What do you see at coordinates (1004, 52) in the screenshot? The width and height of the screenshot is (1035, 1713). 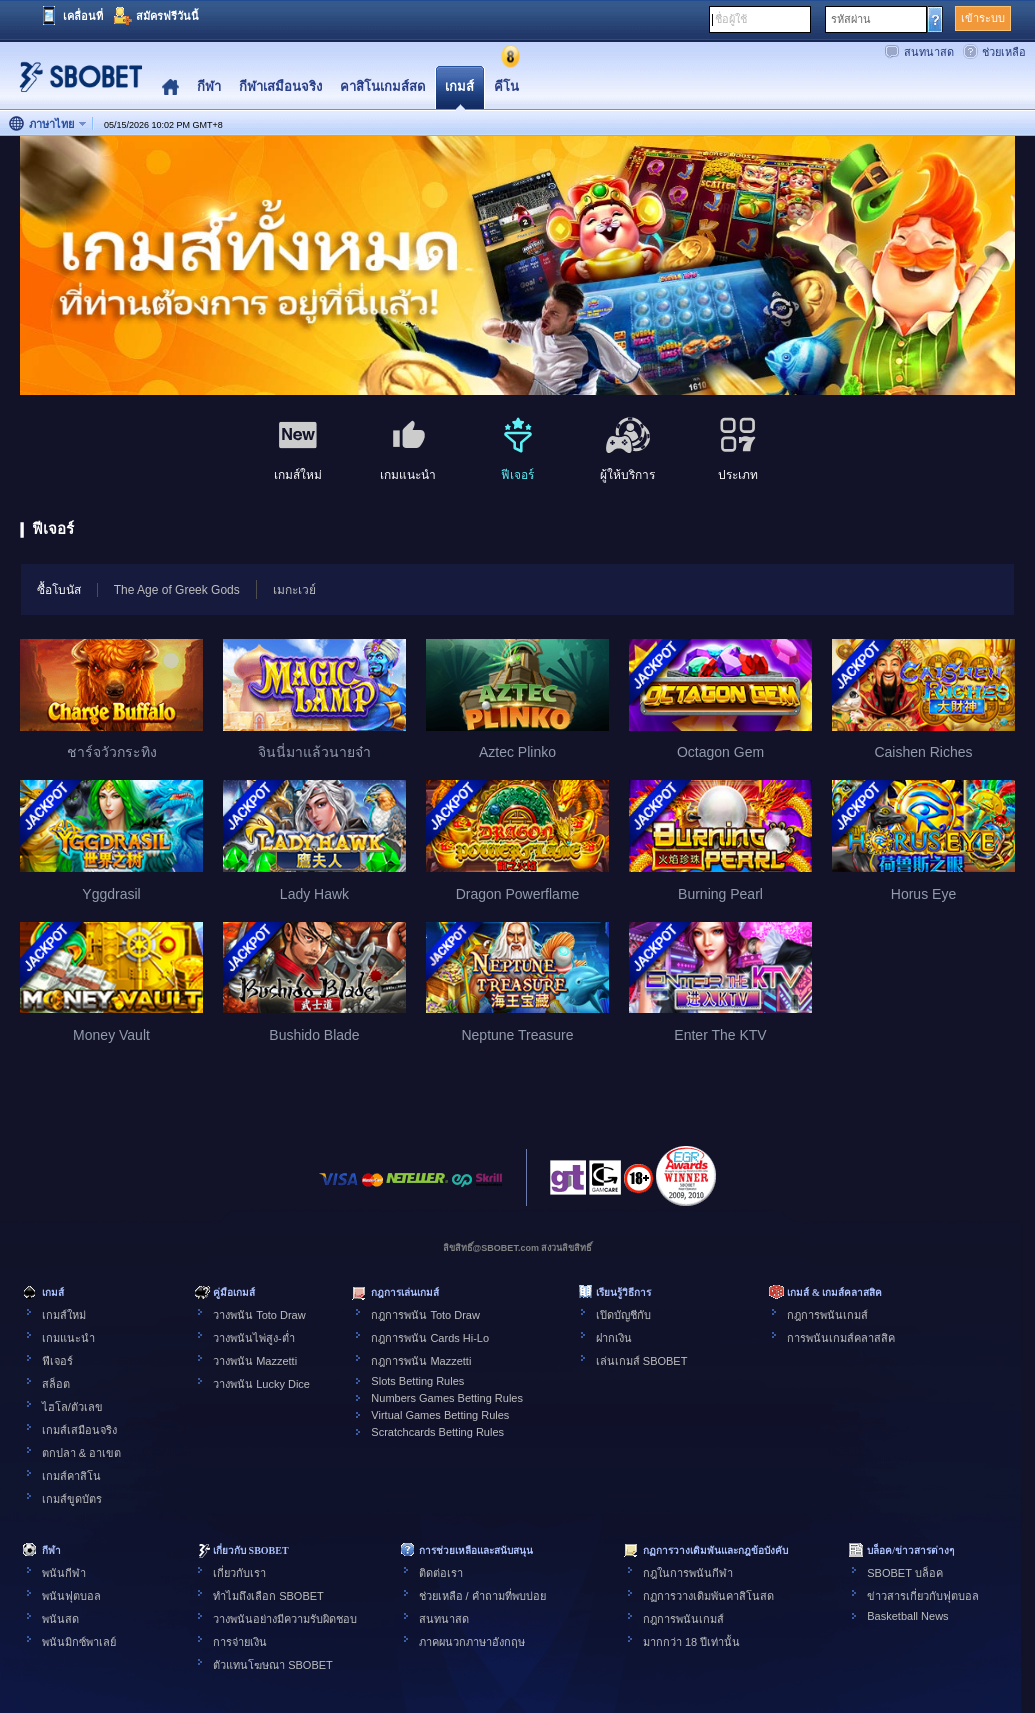 I see `ช่วยเหลือ` at bounding box center [1004, 52].